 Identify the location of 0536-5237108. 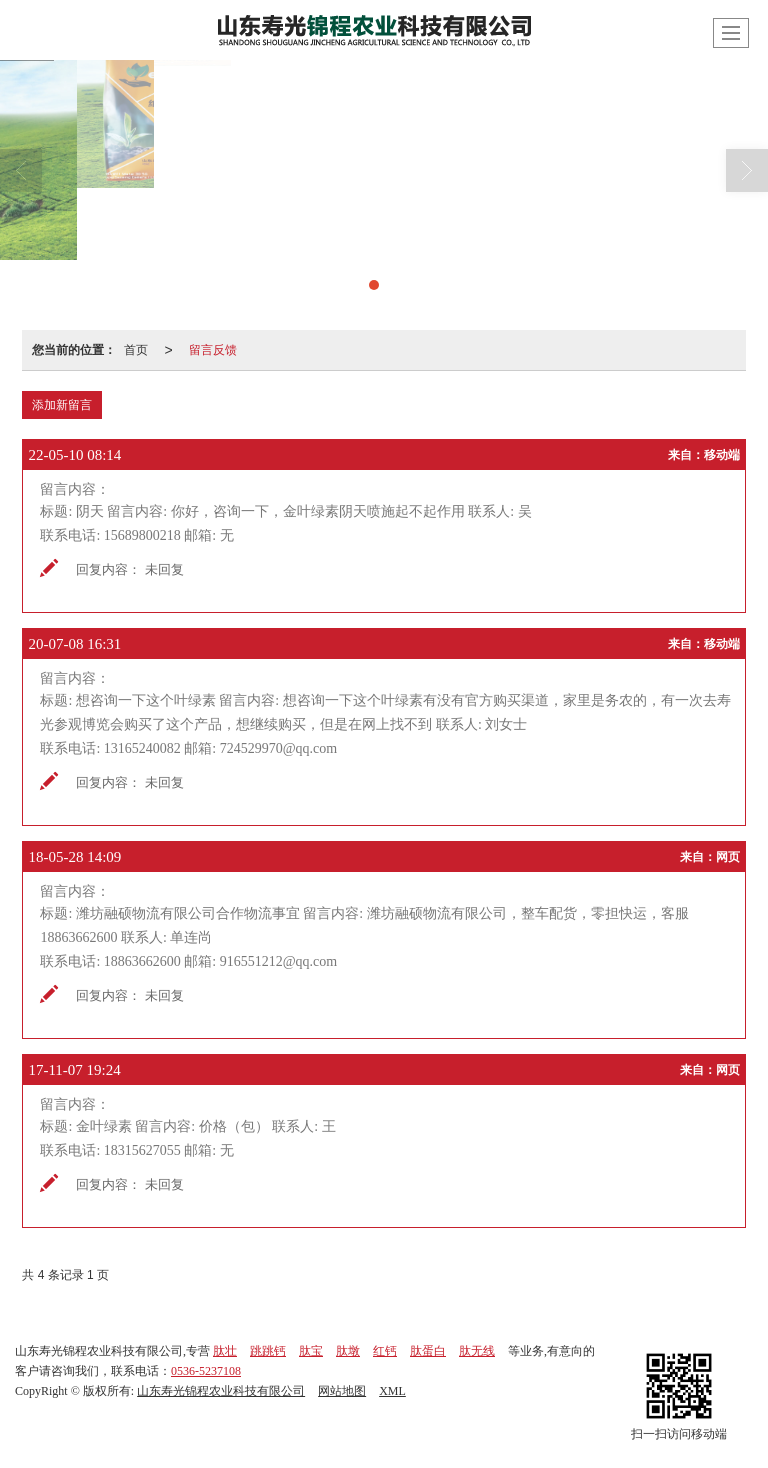
(206, 1371).